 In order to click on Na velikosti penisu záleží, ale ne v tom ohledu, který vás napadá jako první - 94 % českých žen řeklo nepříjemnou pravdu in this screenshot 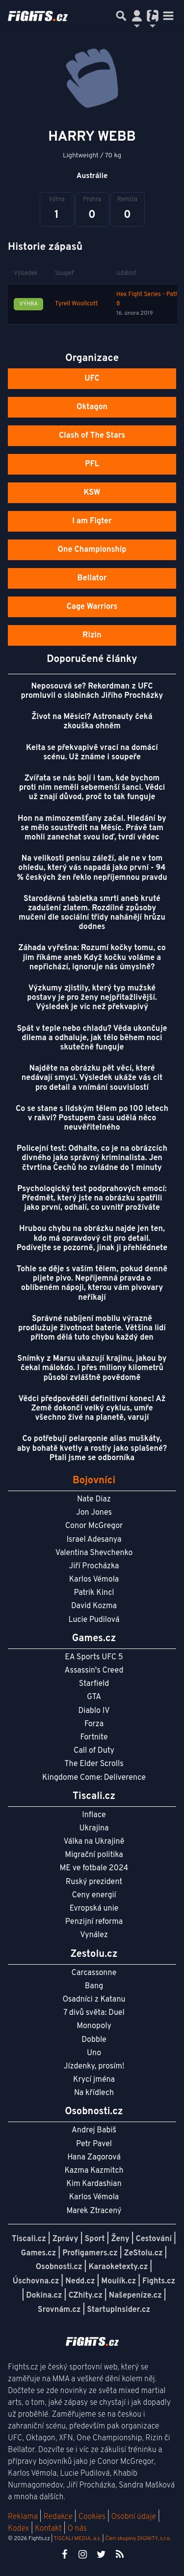, I will do `click(92, 868)`.